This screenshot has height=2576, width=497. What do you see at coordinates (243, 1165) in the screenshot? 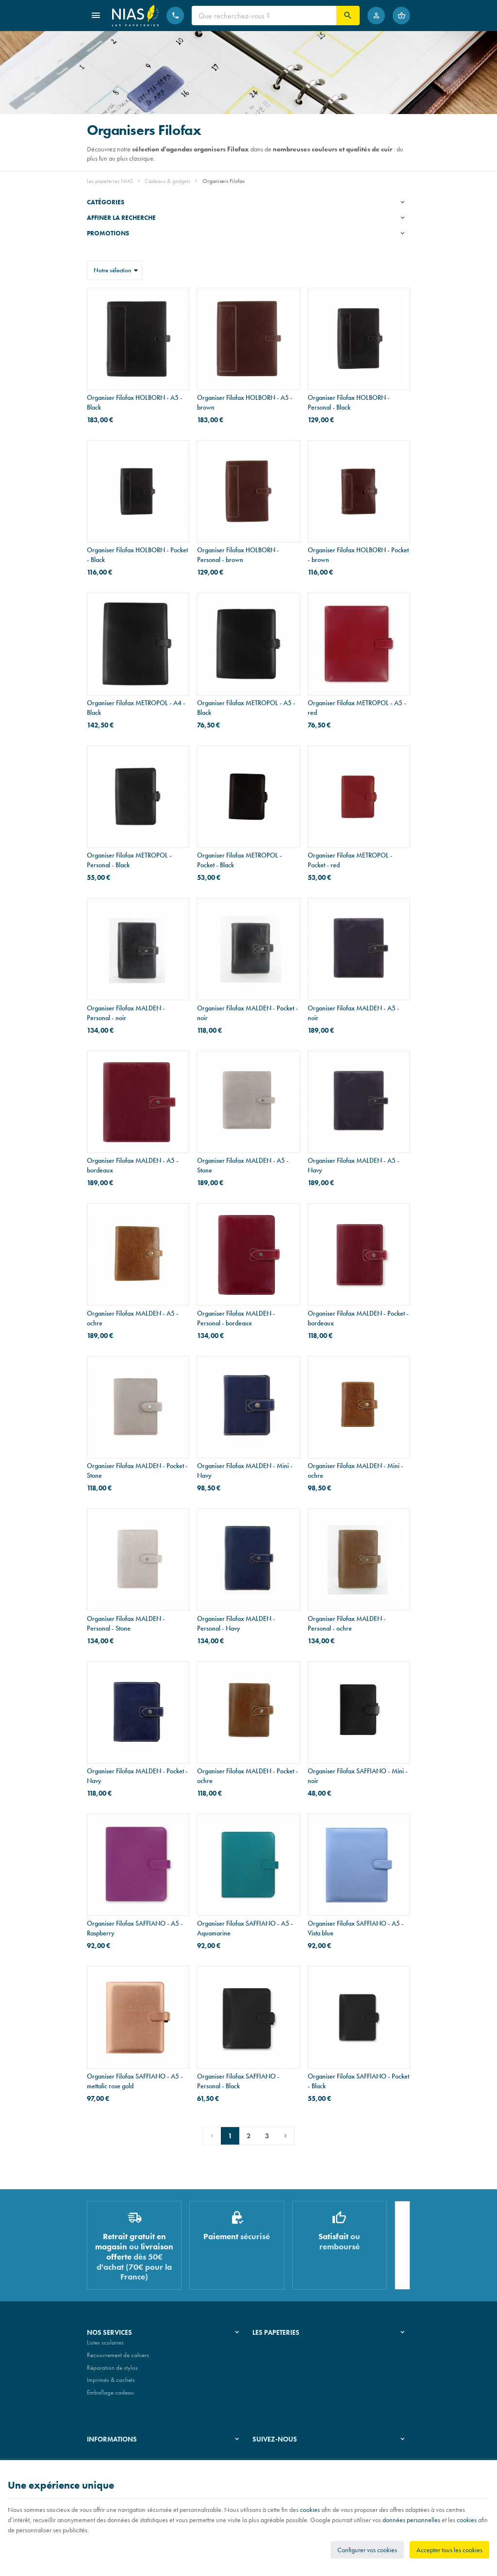
I see `Organiser Filofax MALDEN - A5 - Stone` at bounding box center [243, 1165].